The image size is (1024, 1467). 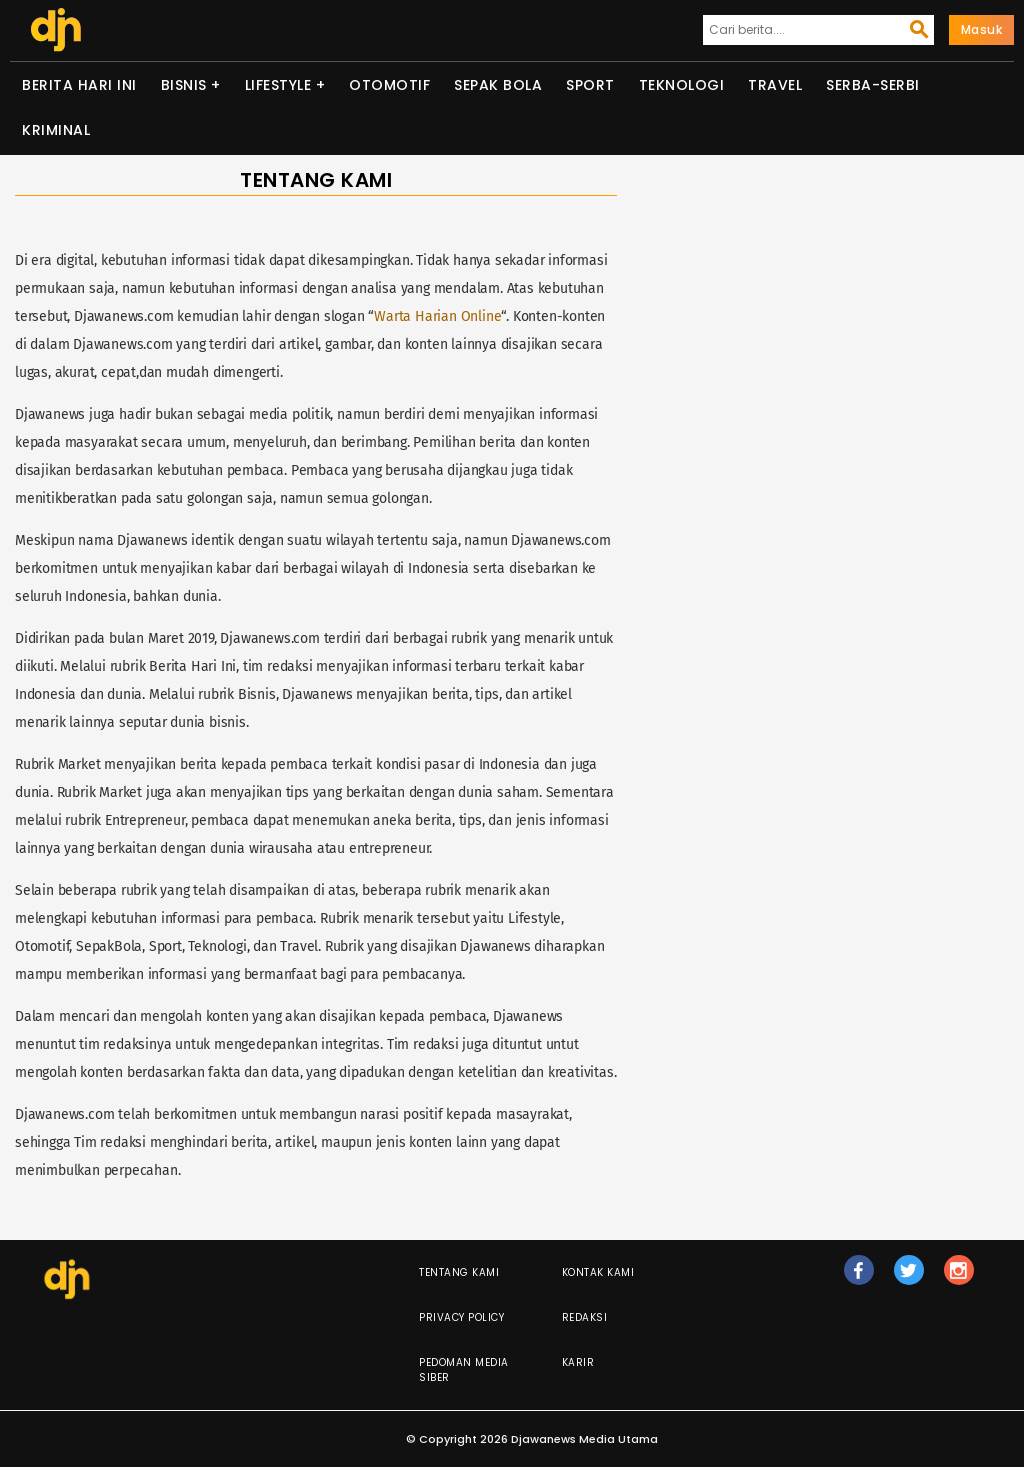 What do you see at coordinates (459, 1272) in the screenshot?
I see `Tentang Kami` at bounding box center [459, 1272].